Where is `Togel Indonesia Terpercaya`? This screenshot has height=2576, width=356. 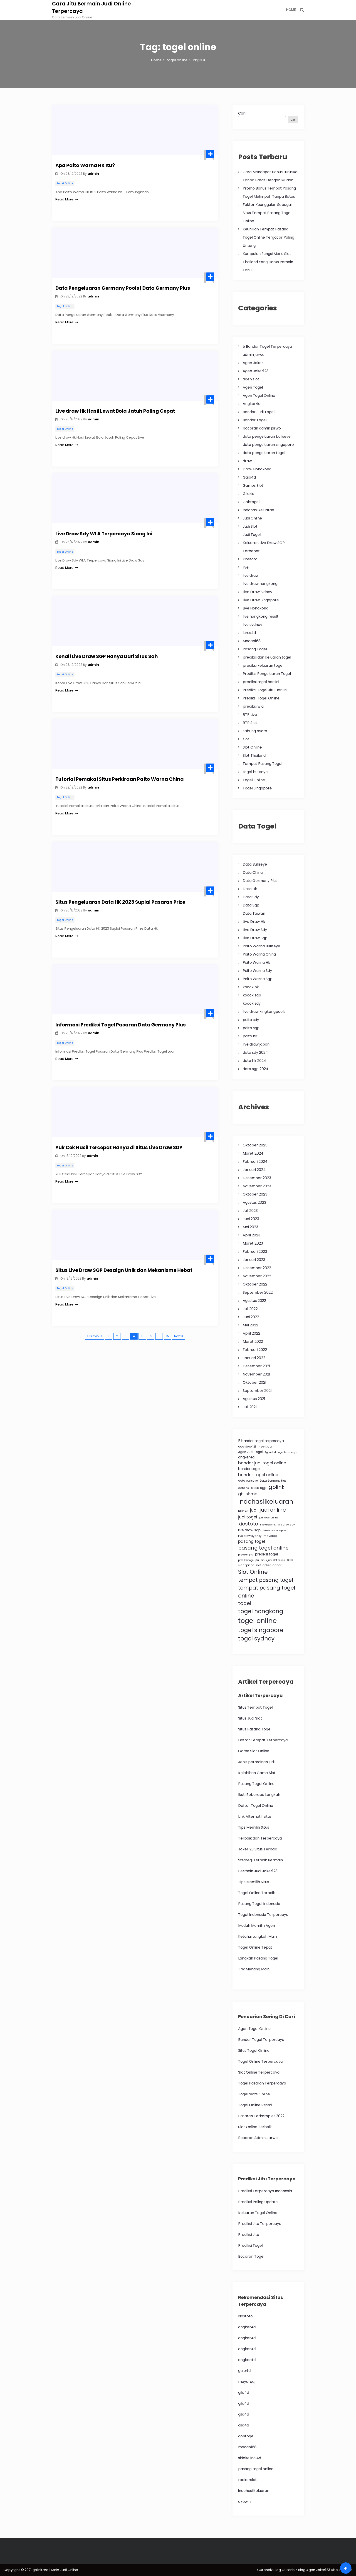
Togel Indonesia Terpercaya is located at coordinates (263, 1914).